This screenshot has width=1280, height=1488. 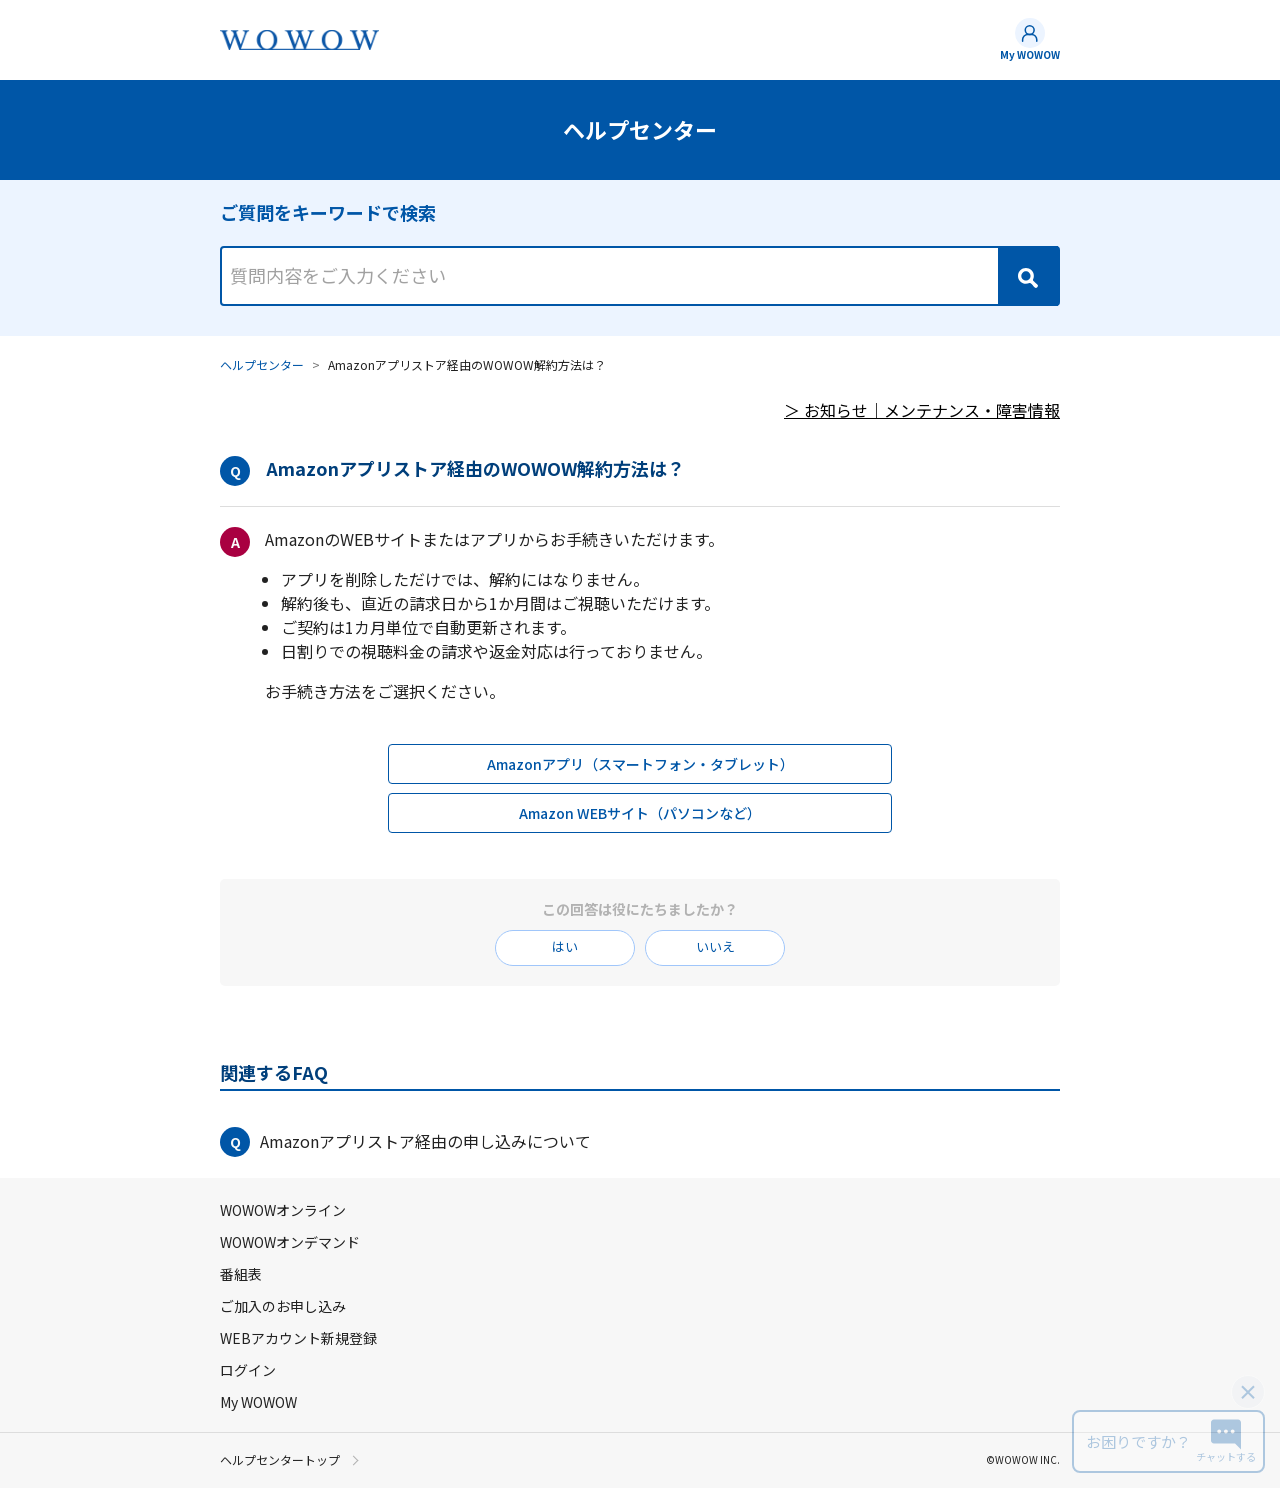 I want to click on ヘルプセンタートップ, so click(x=280, y=1460).